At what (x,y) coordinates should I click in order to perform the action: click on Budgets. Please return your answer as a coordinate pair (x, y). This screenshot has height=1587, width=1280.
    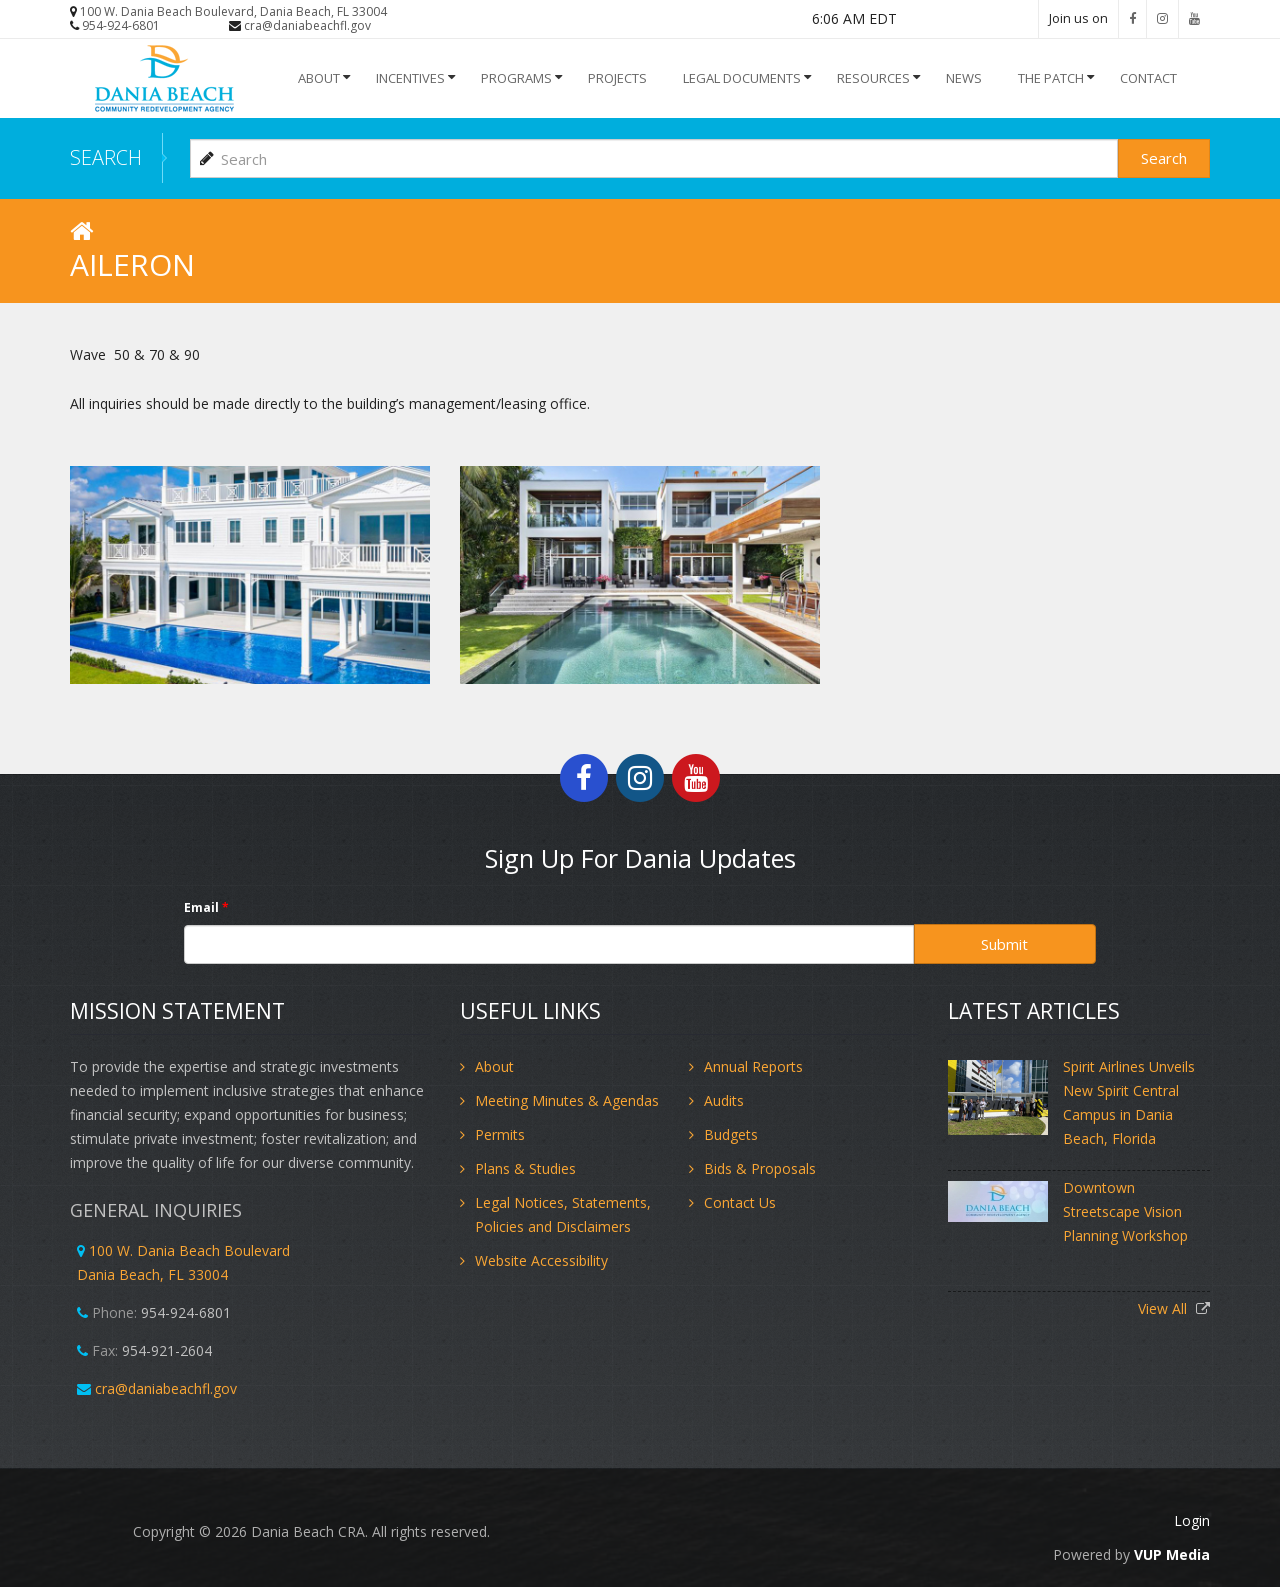
    Looking at the image, I should click on (731, 1134).